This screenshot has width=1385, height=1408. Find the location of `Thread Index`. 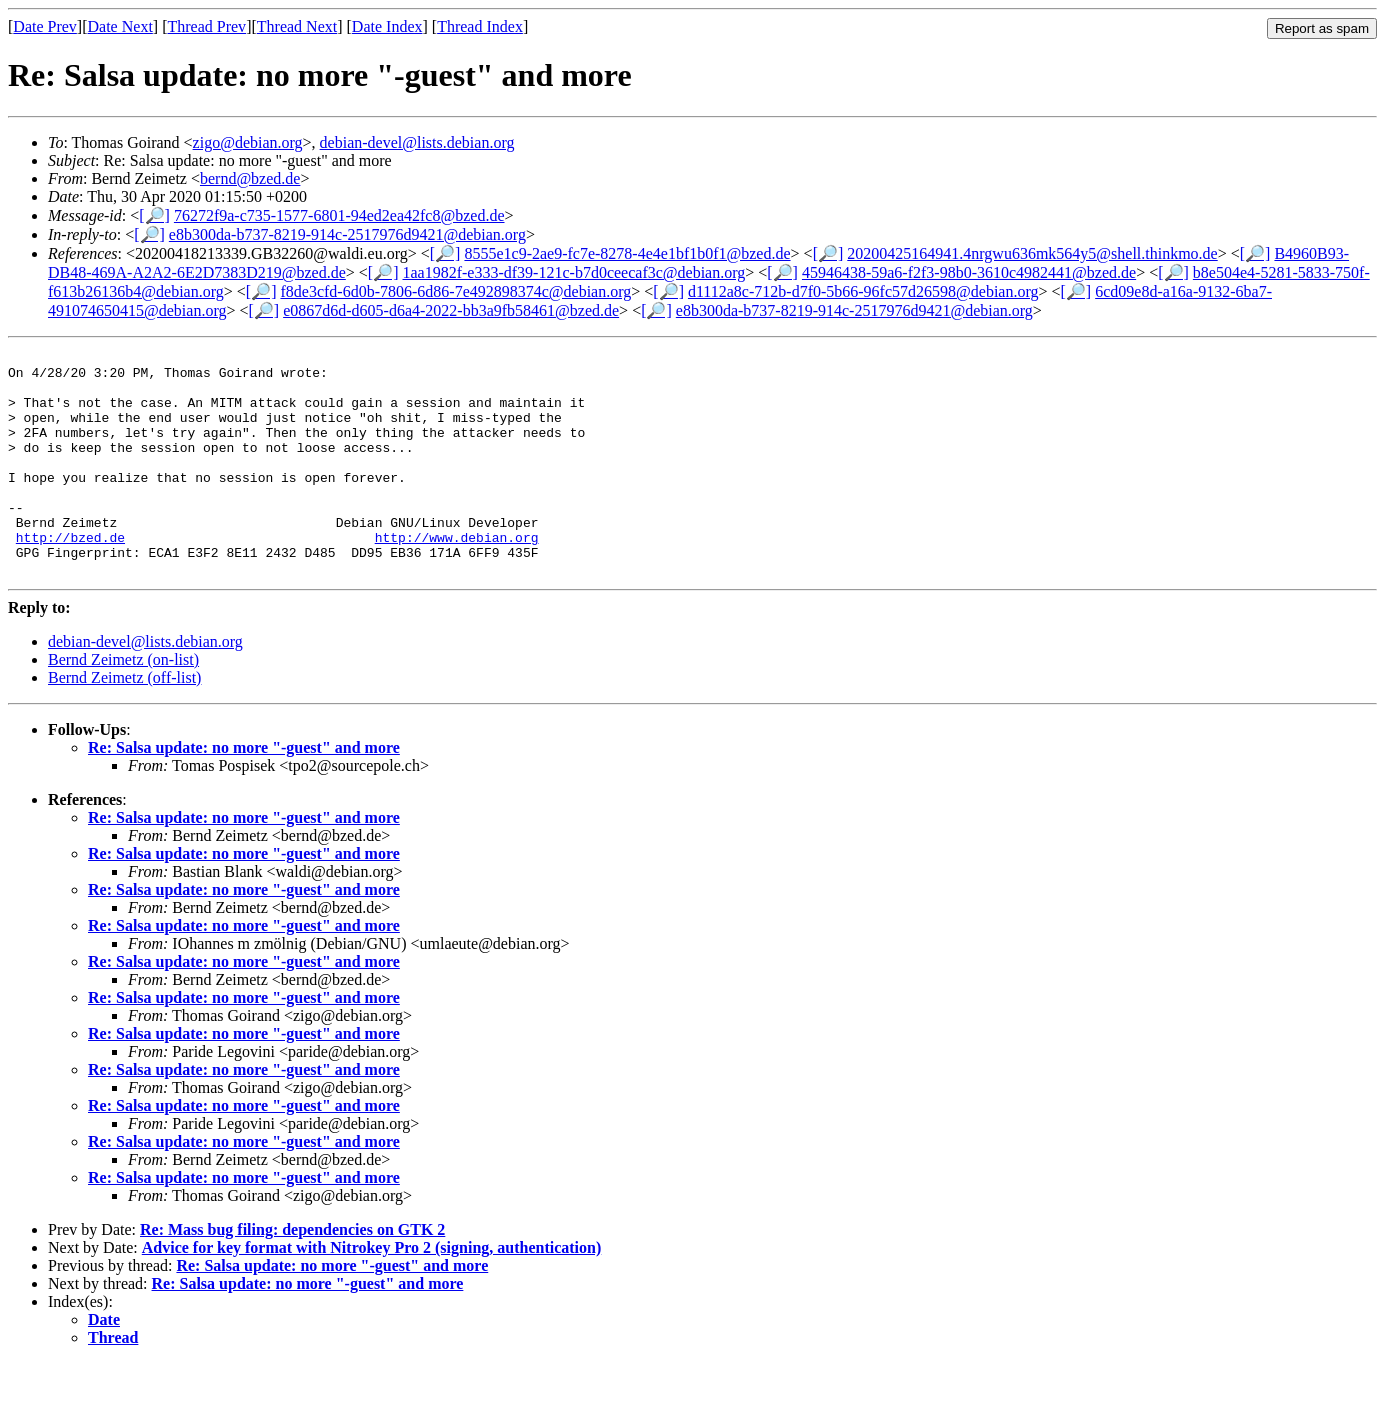

Thread Index is located at coordinates (480, 26).